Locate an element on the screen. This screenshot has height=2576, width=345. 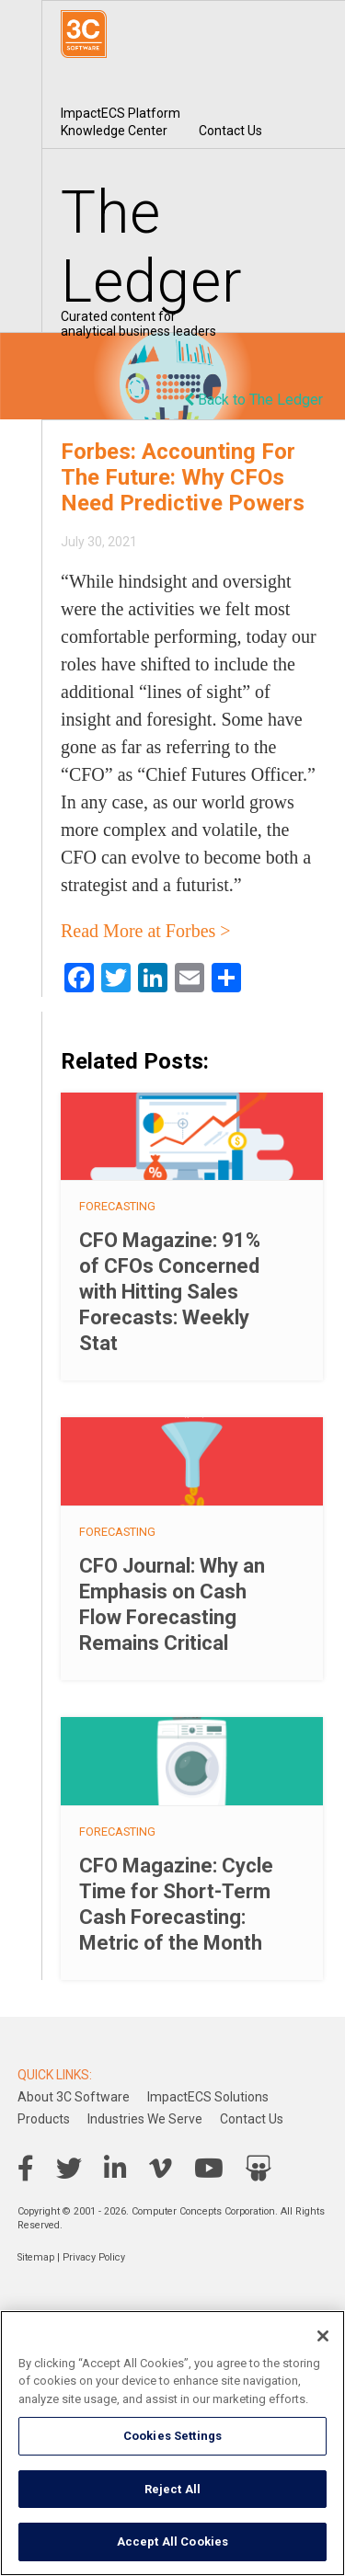
Accept All Cookies is located at coordinates (172, 2541).